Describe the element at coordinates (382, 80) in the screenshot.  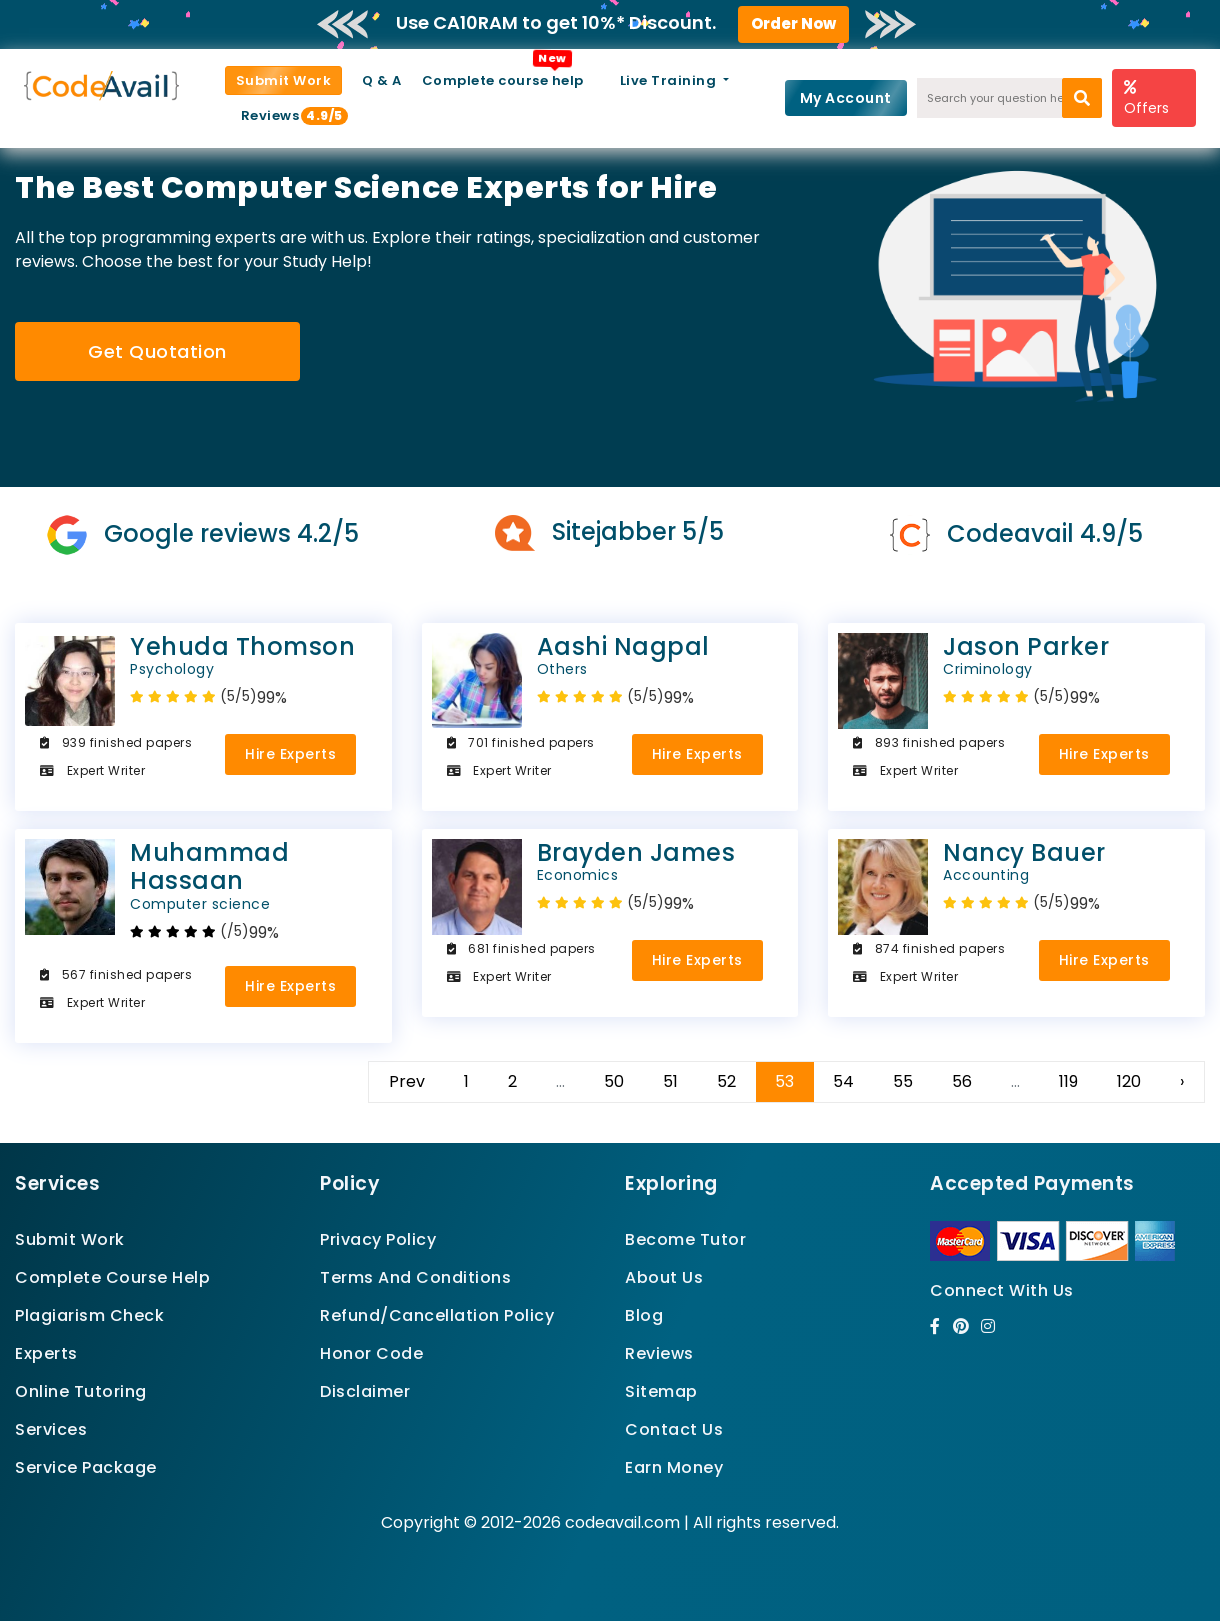
I see `Q & A` at that location.